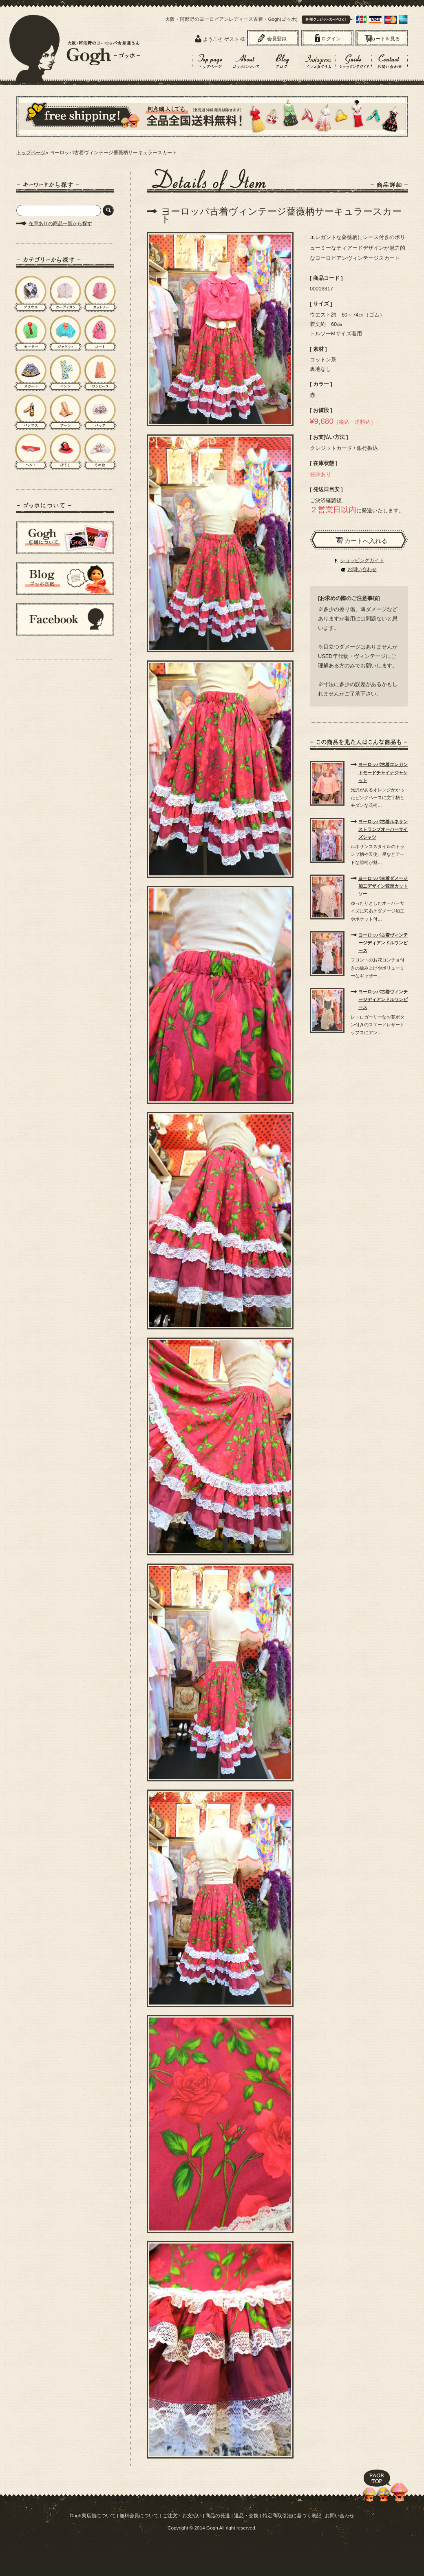 This screenshot has width=424, height=2576. Describe the element at coordinates (139, 2515) in the screenshot. I see `無料会員について` at that location.